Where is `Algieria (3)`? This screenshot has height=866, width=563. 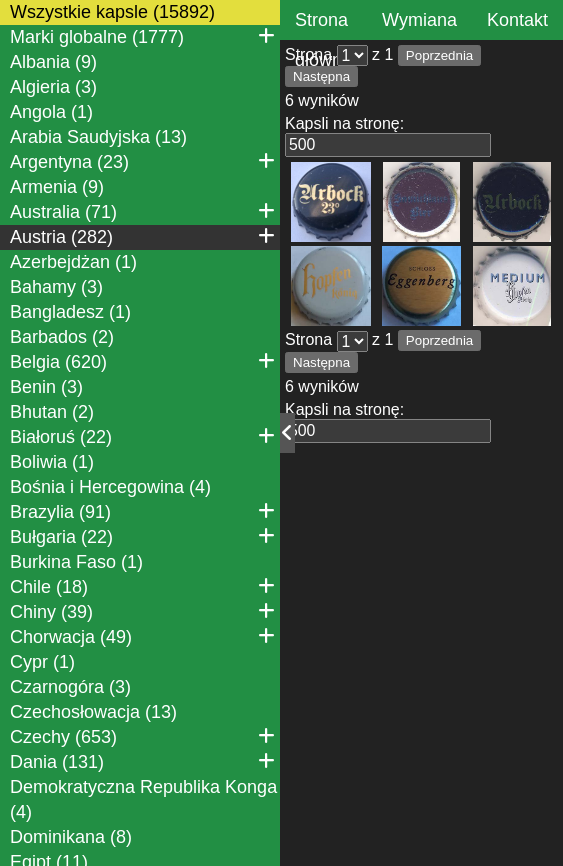
Algieria (3) is located at coordinates (53, 87).